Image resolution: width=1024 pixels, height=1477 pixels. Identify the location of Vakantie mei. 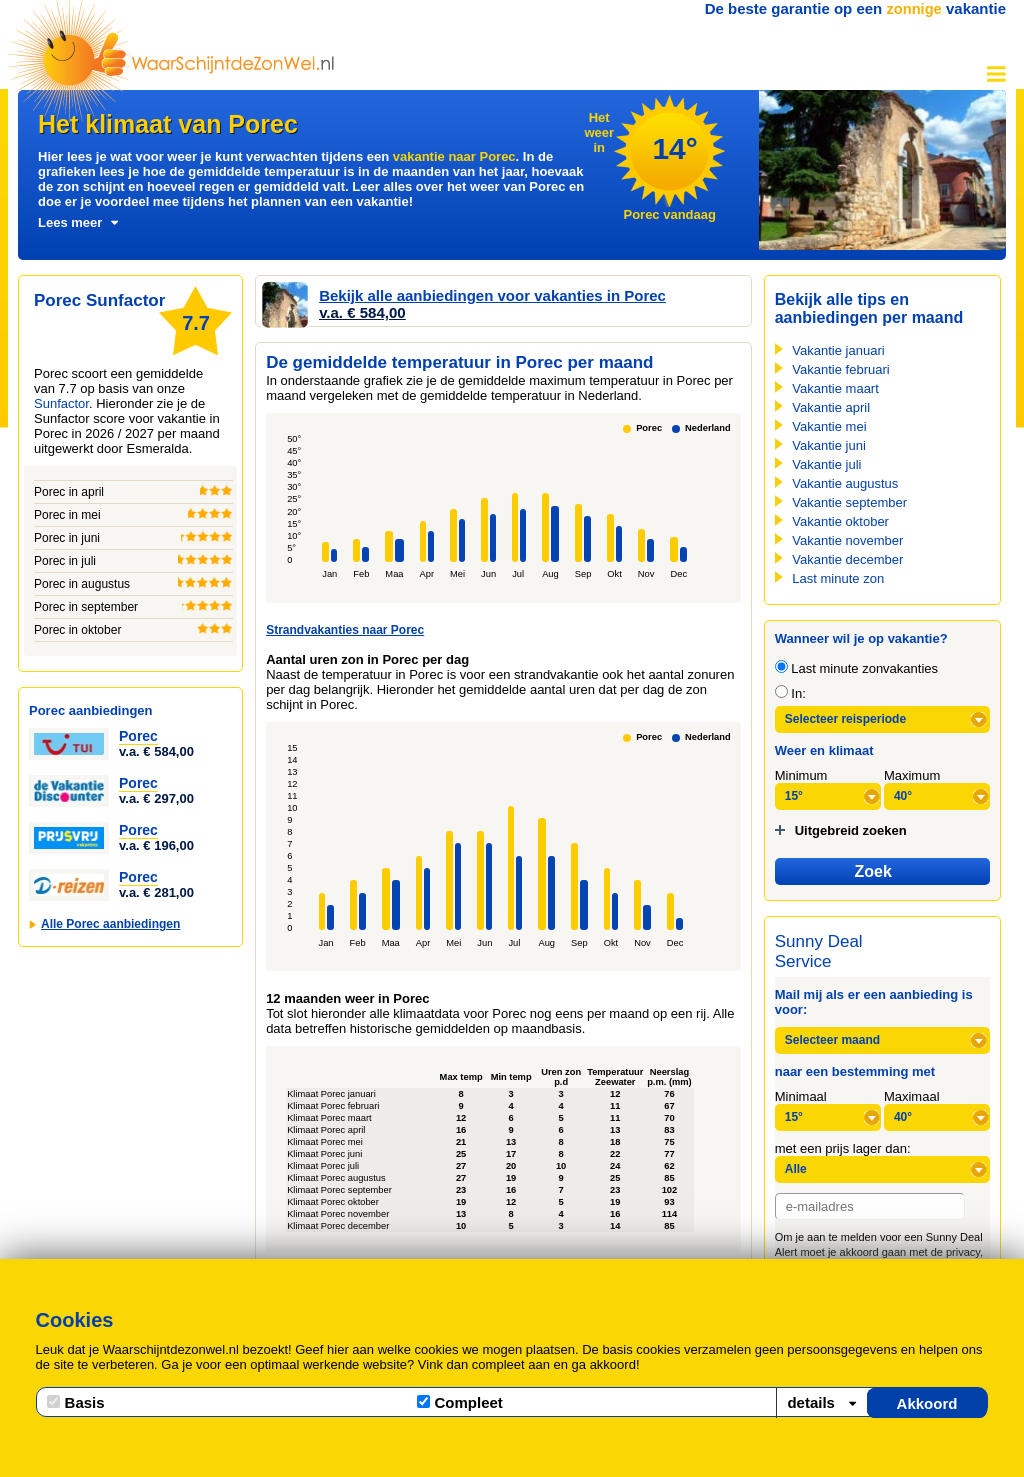
(829, 426).